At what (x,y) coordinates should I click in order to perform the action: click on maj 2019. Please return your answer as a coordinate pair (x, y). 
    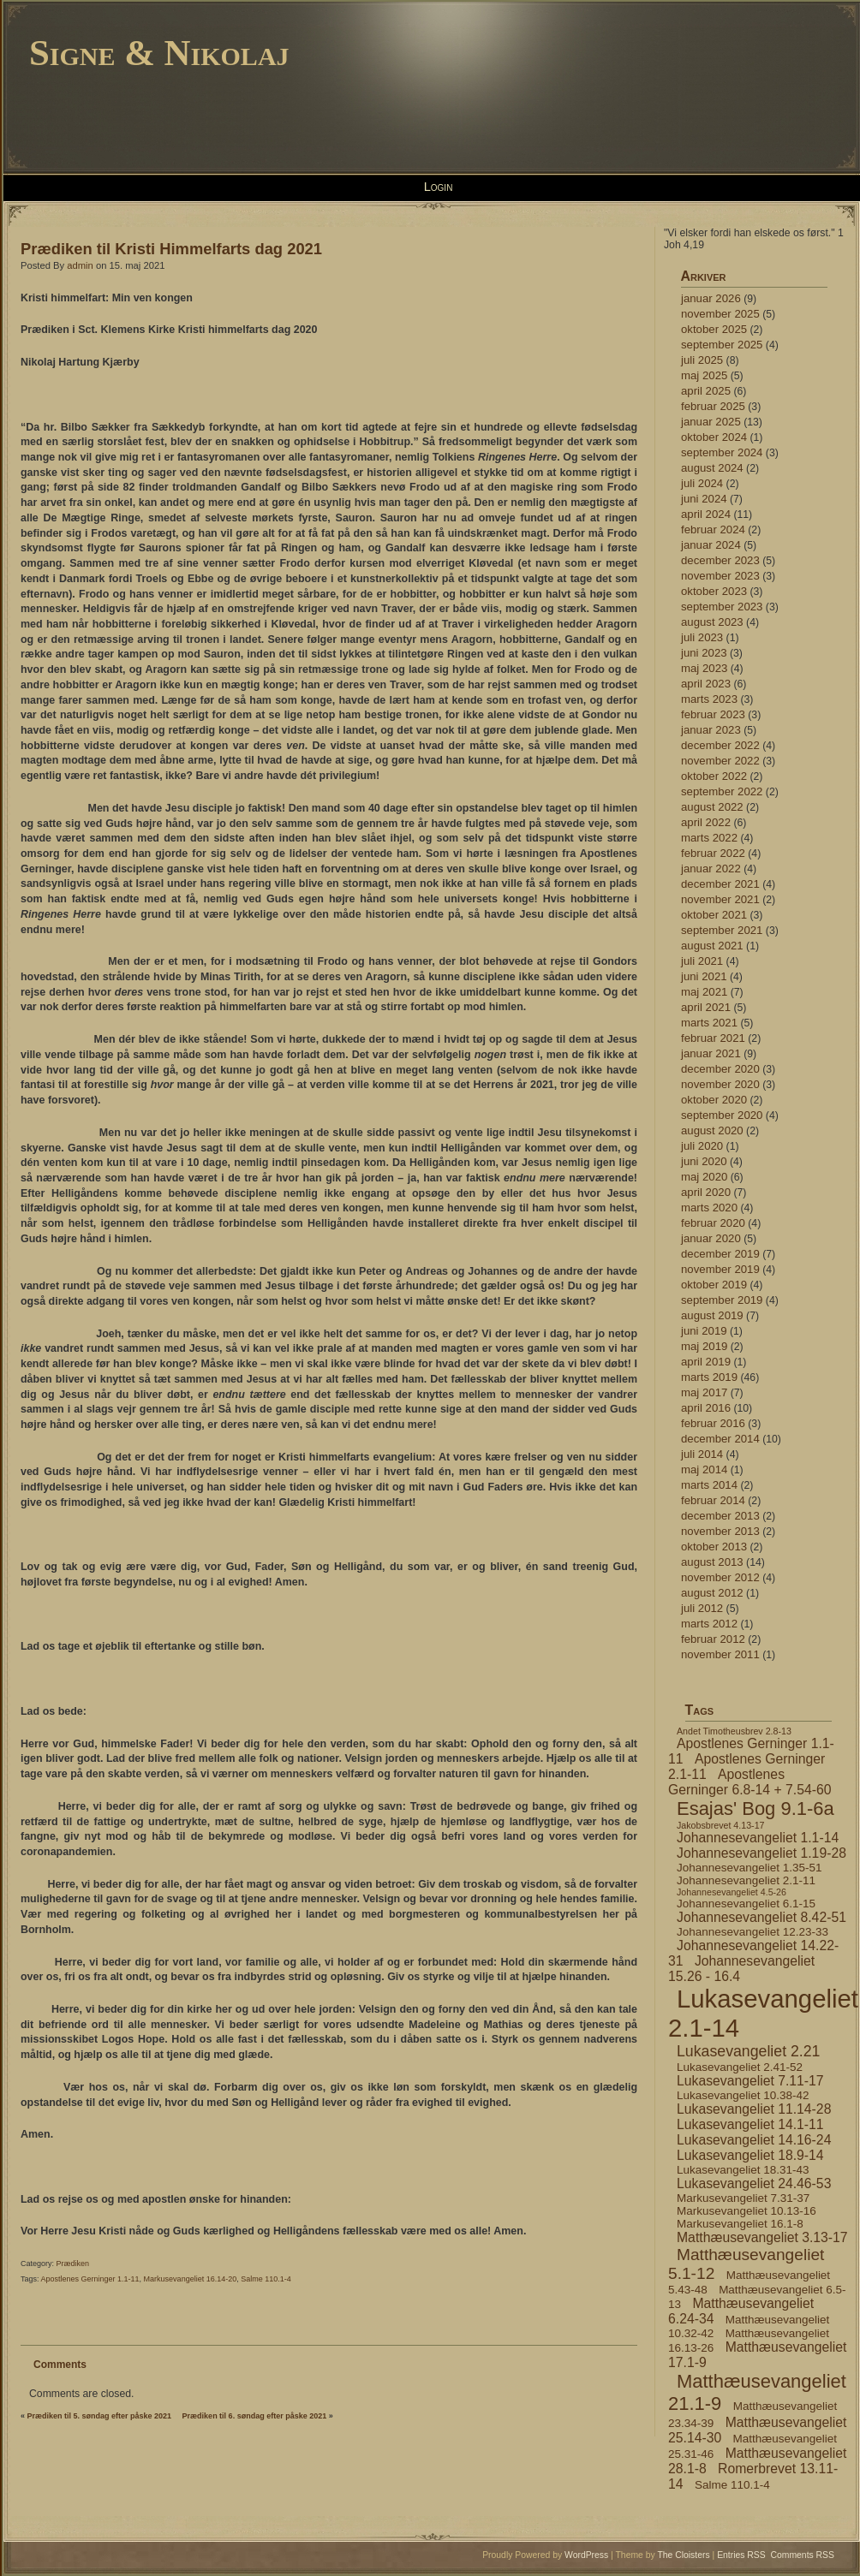
    Looking at the image, I should click on (704, 1346).